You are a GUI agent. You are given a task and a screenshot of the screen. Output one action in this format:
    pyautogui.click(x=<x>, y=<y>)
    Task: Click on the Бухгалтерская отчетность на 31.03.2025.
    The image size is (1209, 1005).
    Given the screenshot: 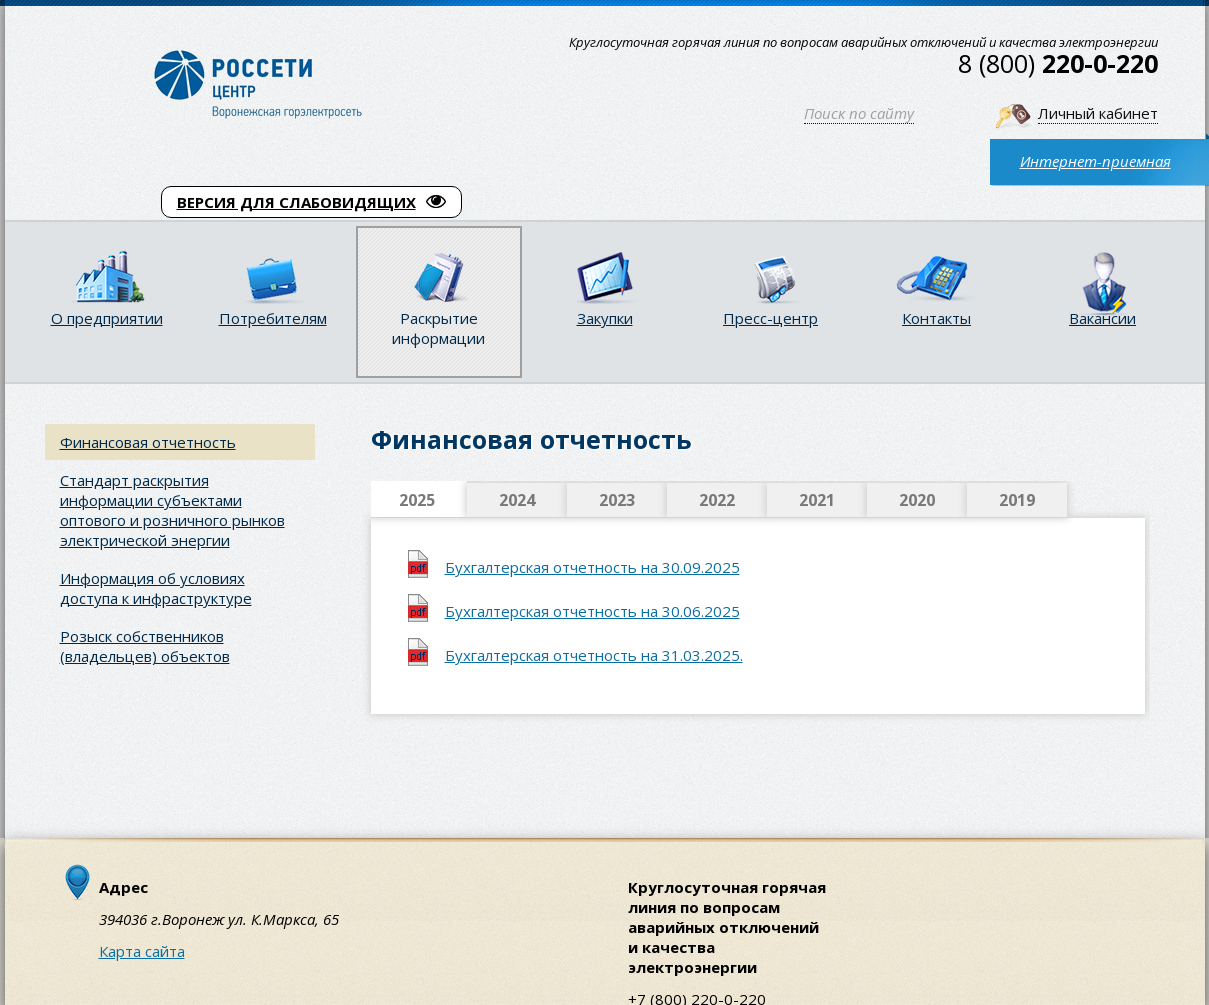 What is the action you would take?
    pyautogui.click(x=594, y=655)
    